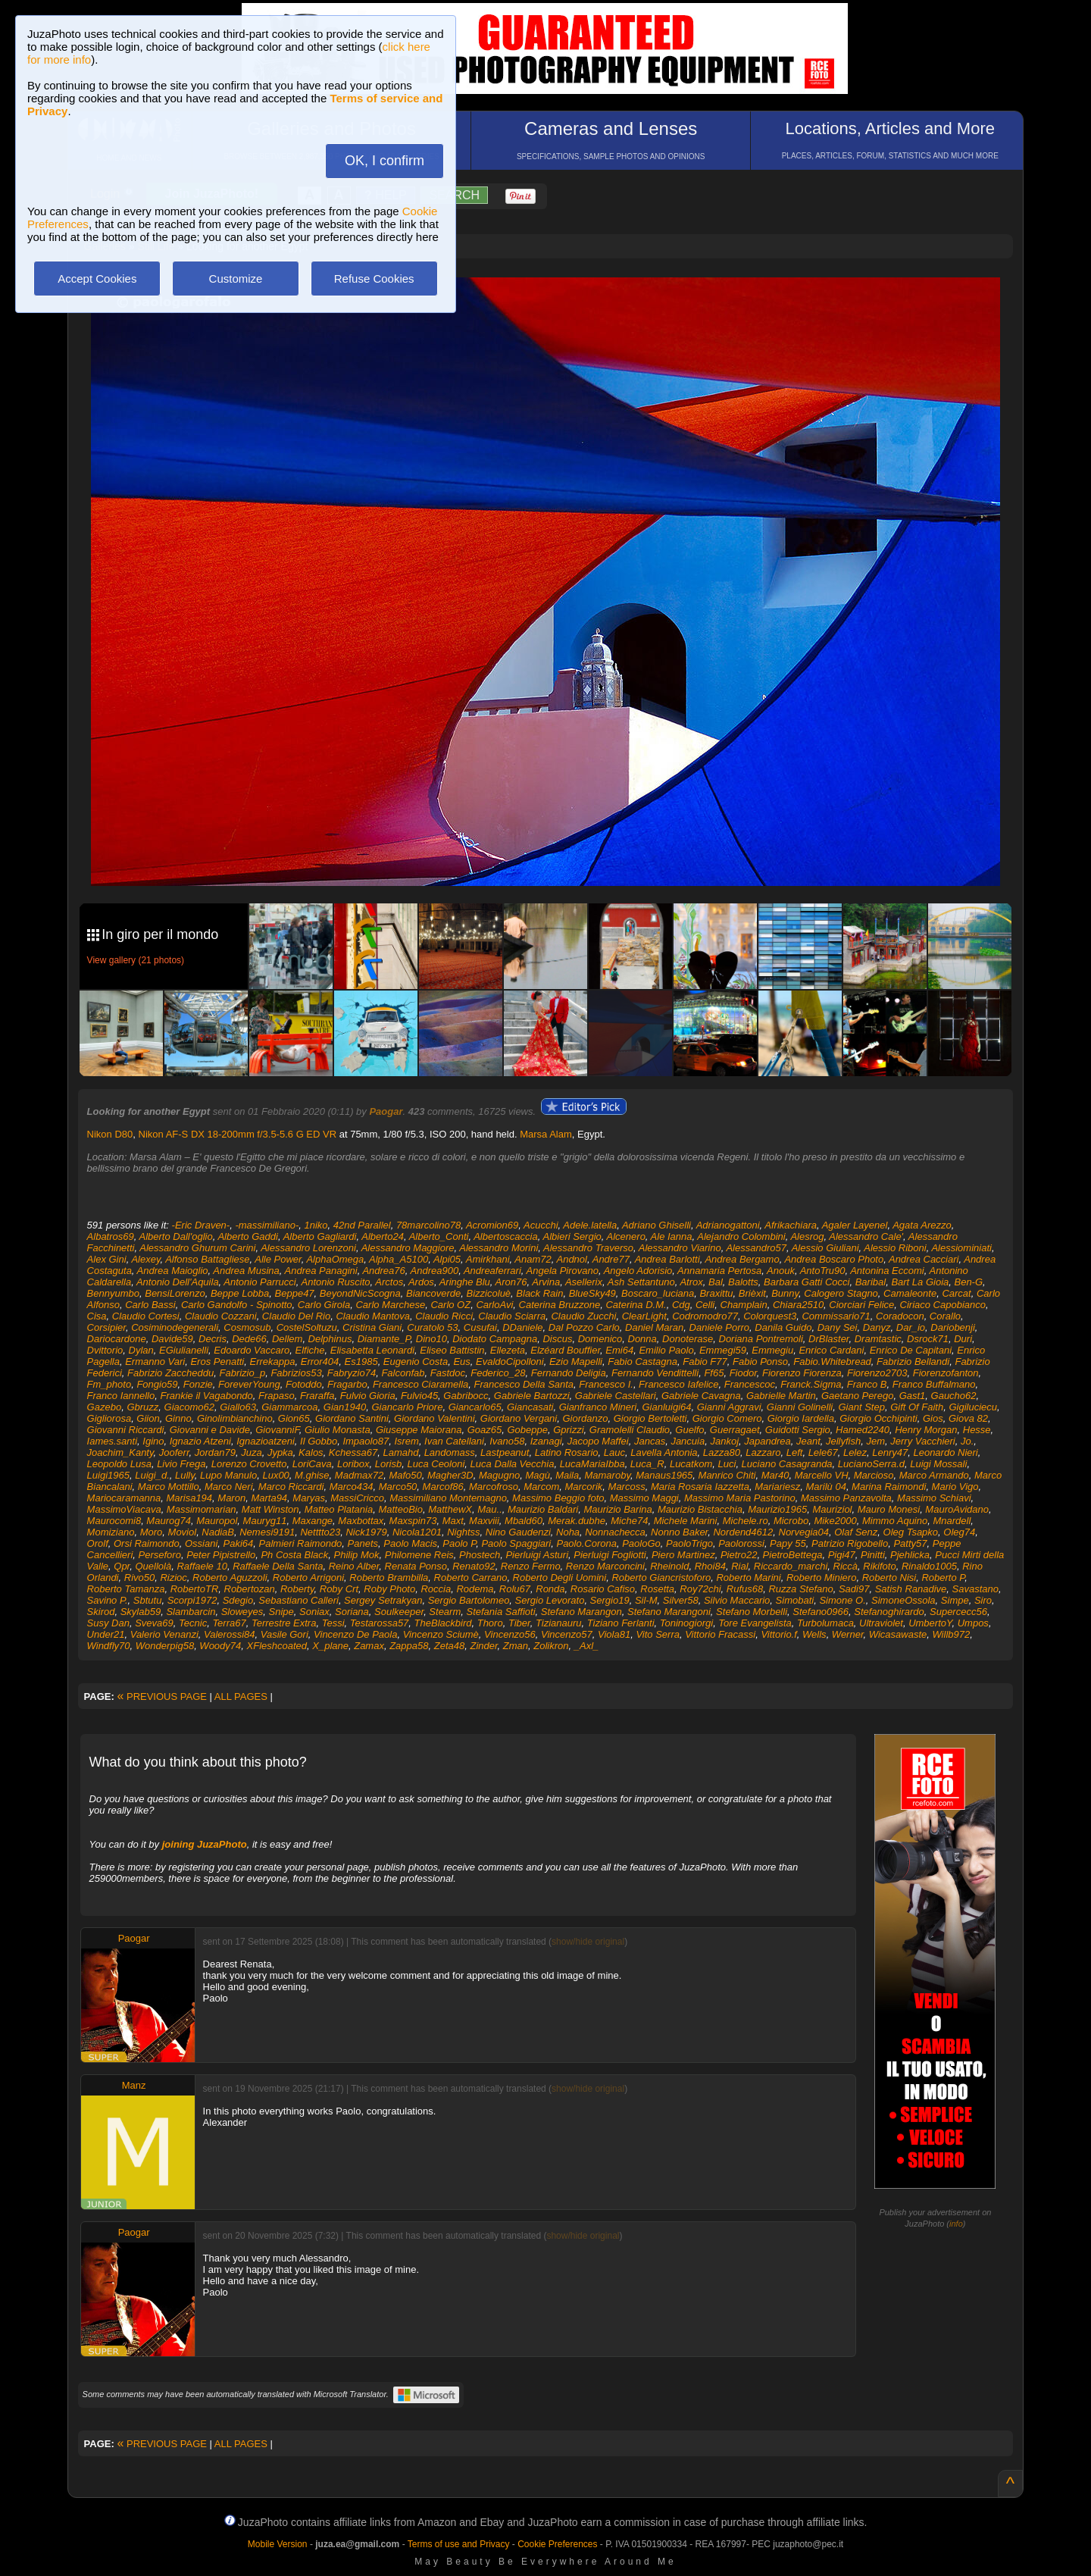 The height and width of the screenshot is (2576, 1091). What do you see at coordinates (420, 1384) in the screenshot?
I see `Francesco Ciaramella` at bounding box center [420, 1384].